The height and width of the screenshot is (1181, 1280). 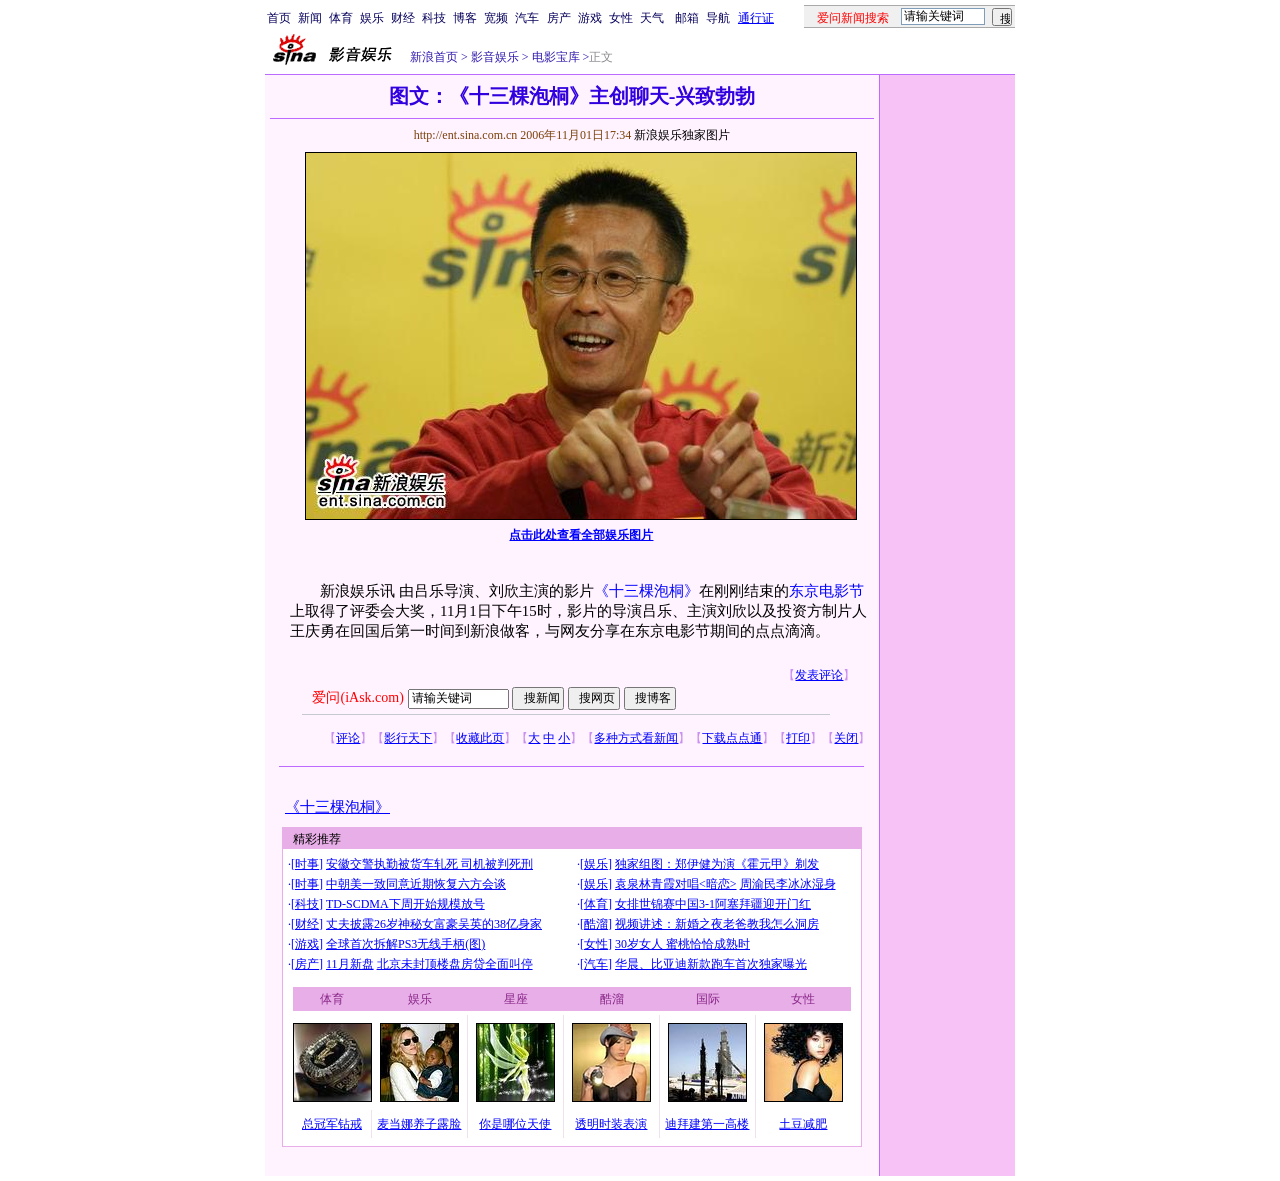 What do you see at coordinates (419, 1124) in the screenshot?
I see `麦当娜养子露脸` at bounding box center [419, 1124].